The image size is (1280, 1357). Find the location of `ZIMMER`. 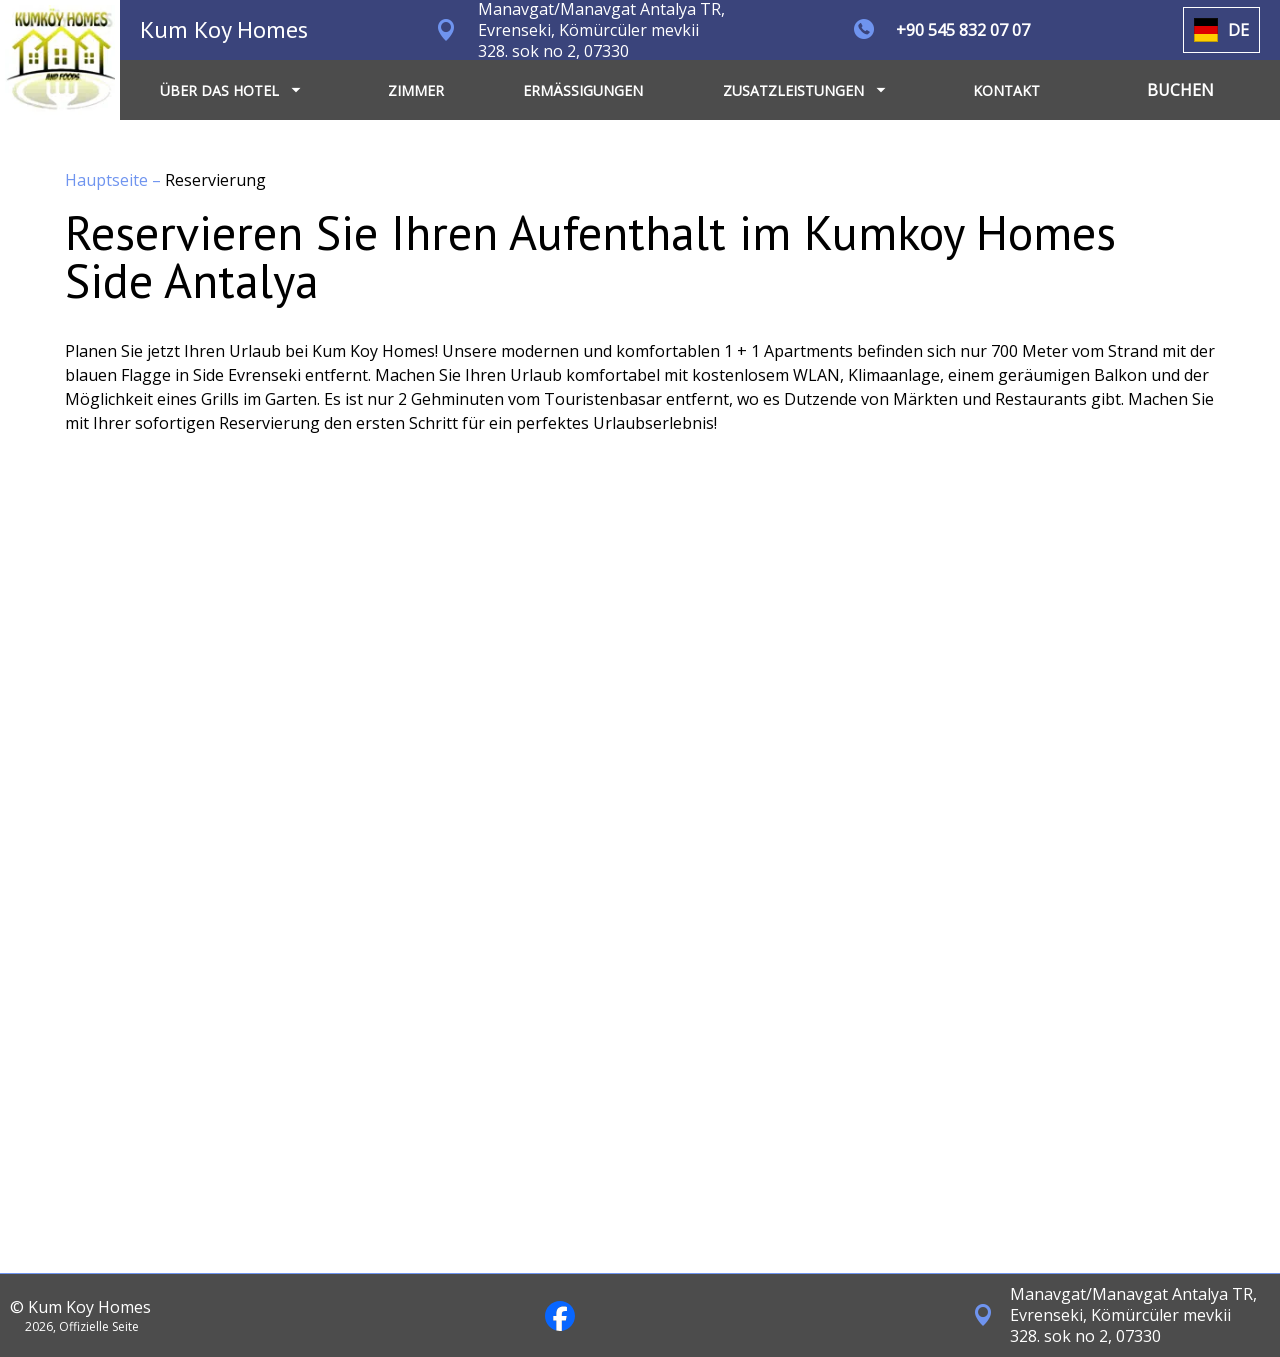

ZIMMER is located at coordinates (416, 90).